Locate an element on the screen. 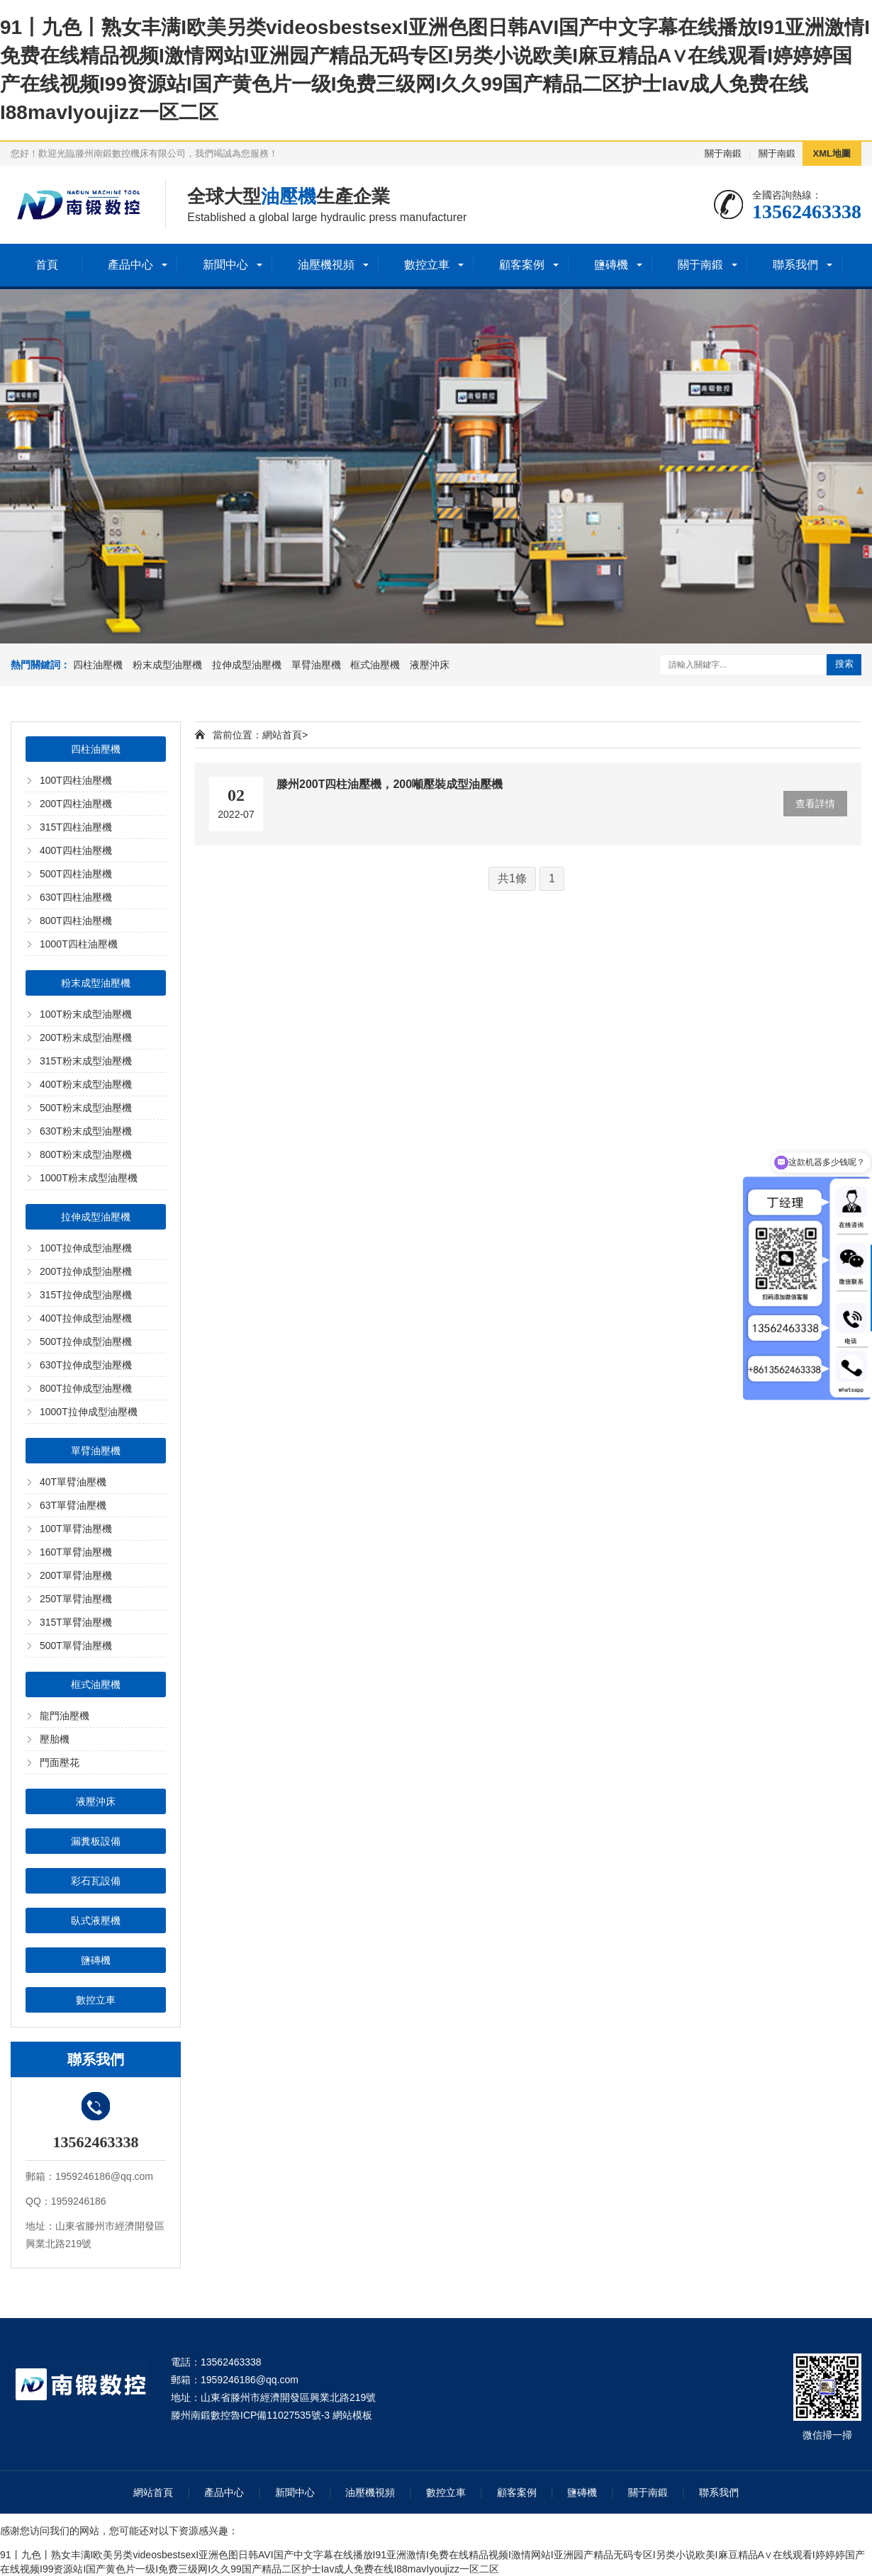 The width and height of the screenshot is (872, 2576). 500T四柱油壓機 is located at coordinates (76, 873).